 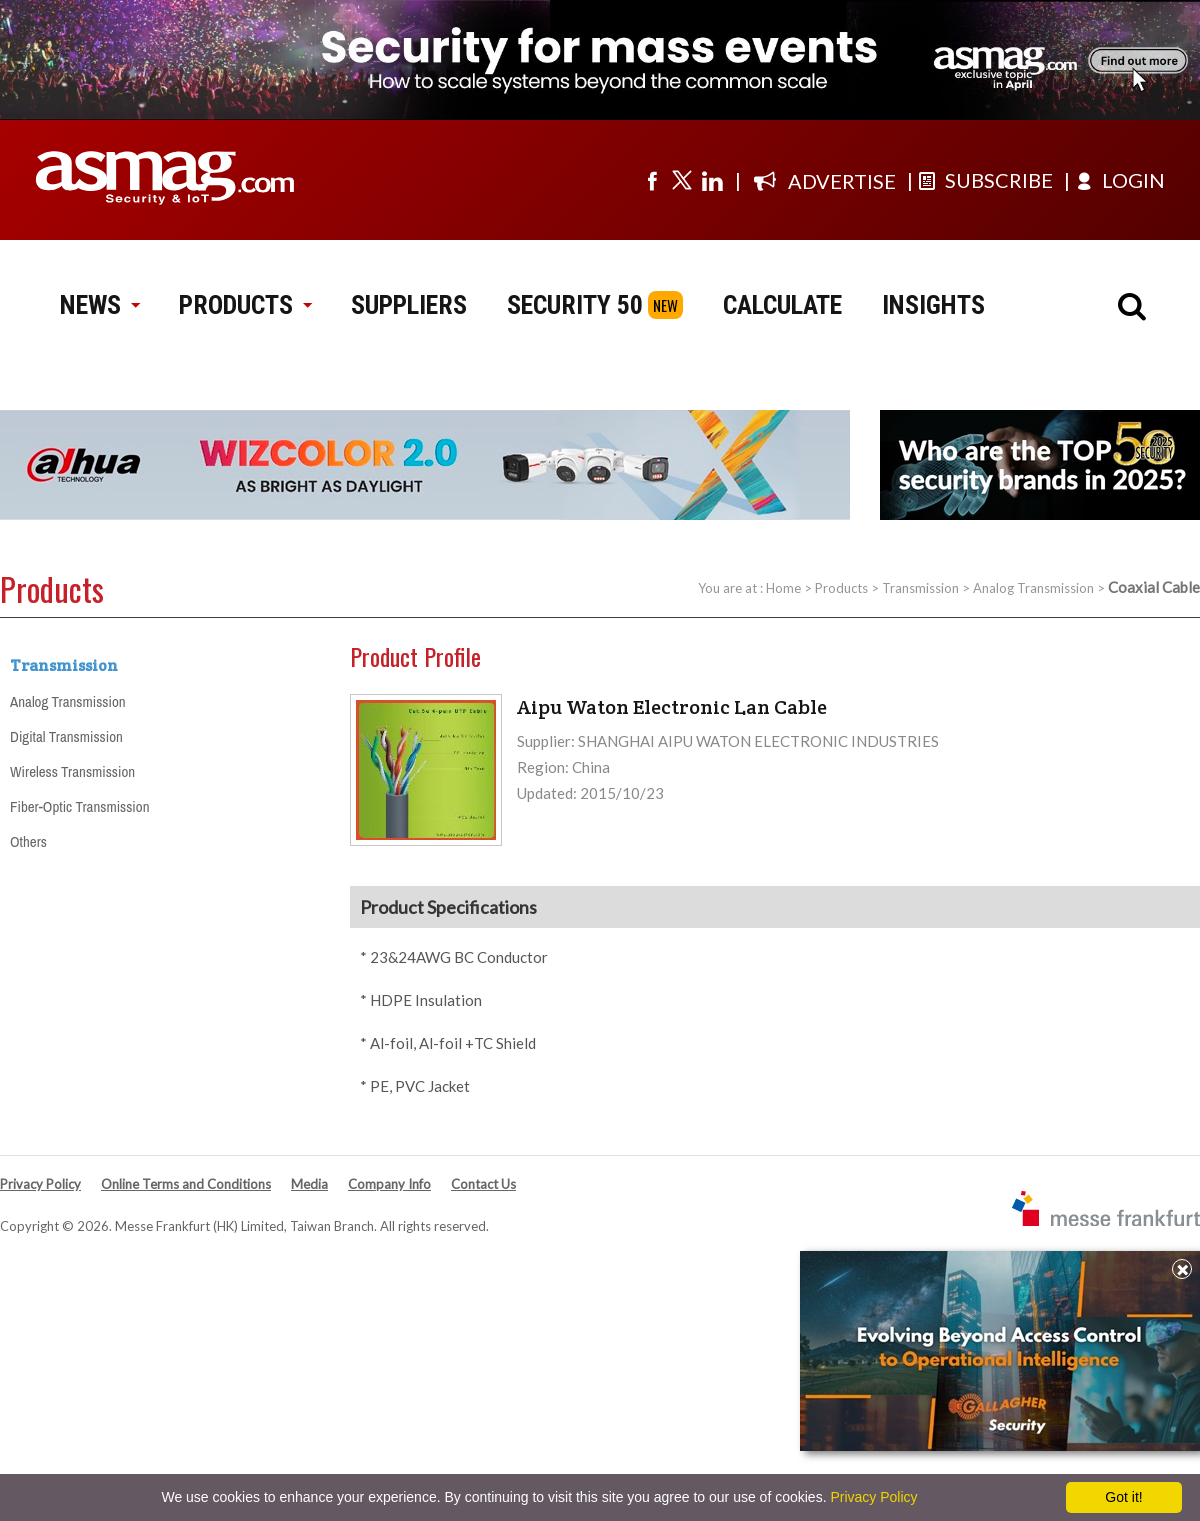 I want to click on Analog Transmission, so click(x=1033, y=588).